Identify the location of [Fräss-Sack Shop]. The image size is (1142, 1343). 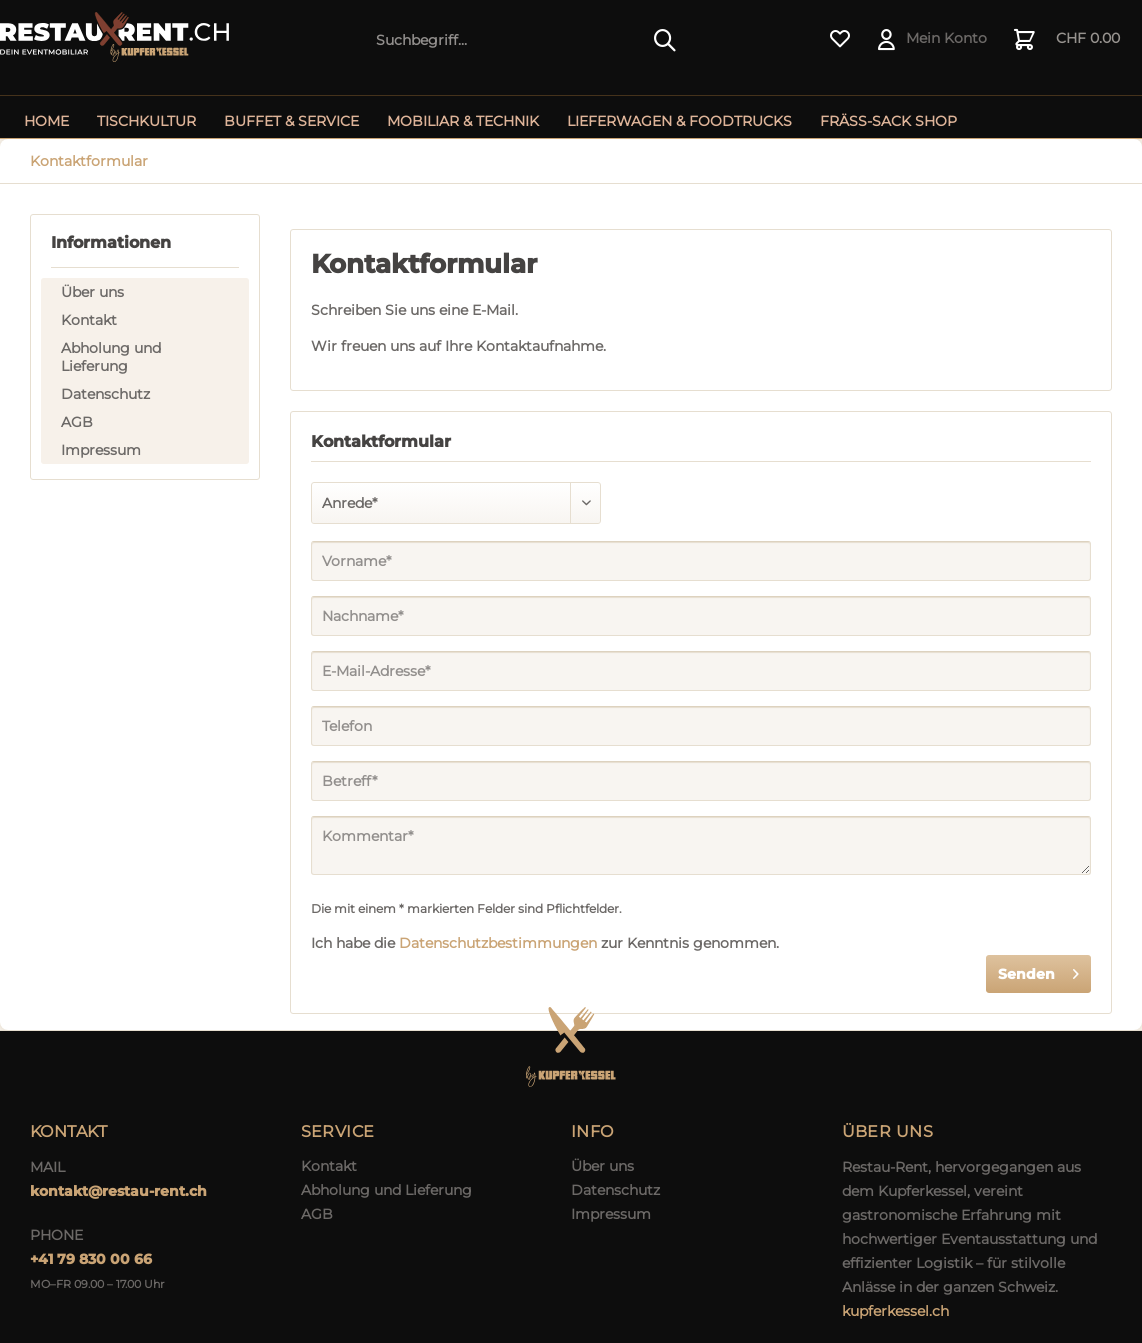
(888, 121).